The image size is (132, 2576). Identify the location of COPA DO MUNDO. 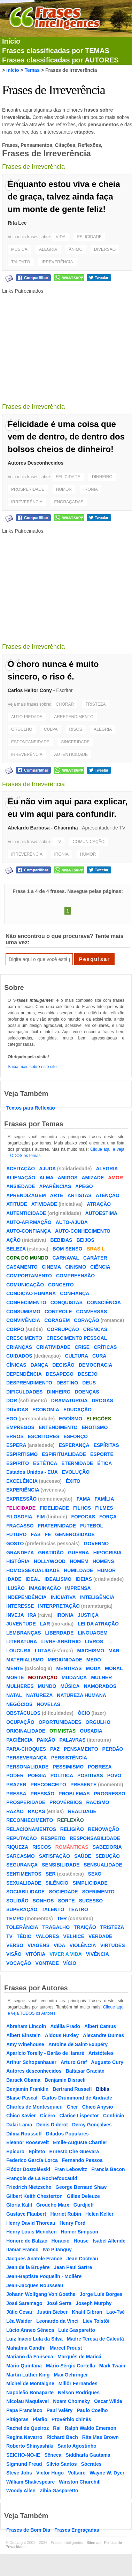
(27, 1258).